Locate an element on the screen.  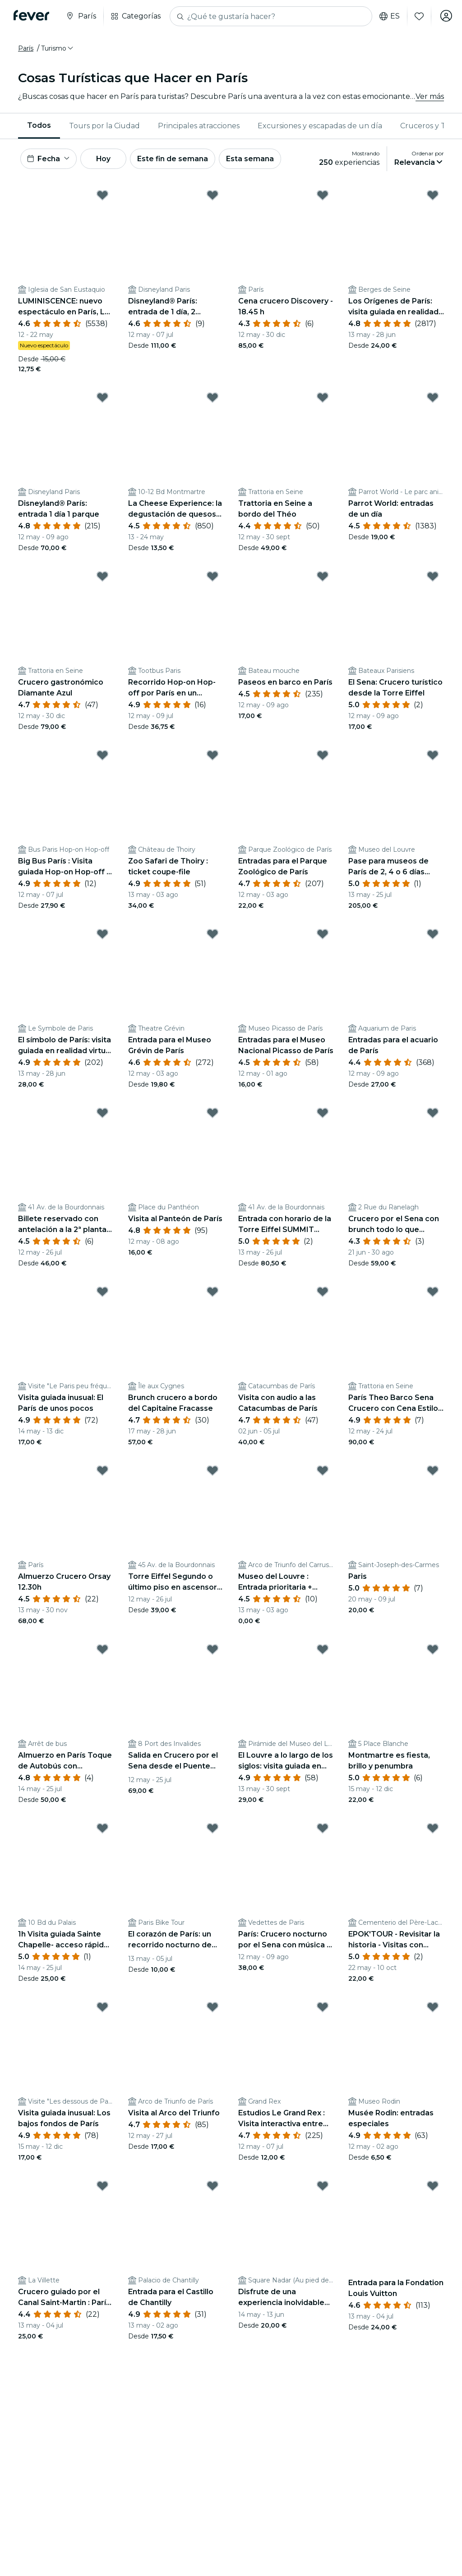
[Mark Visita con audio a las Catacumbas de París as favorite] is located at coordinates (322, 1293).